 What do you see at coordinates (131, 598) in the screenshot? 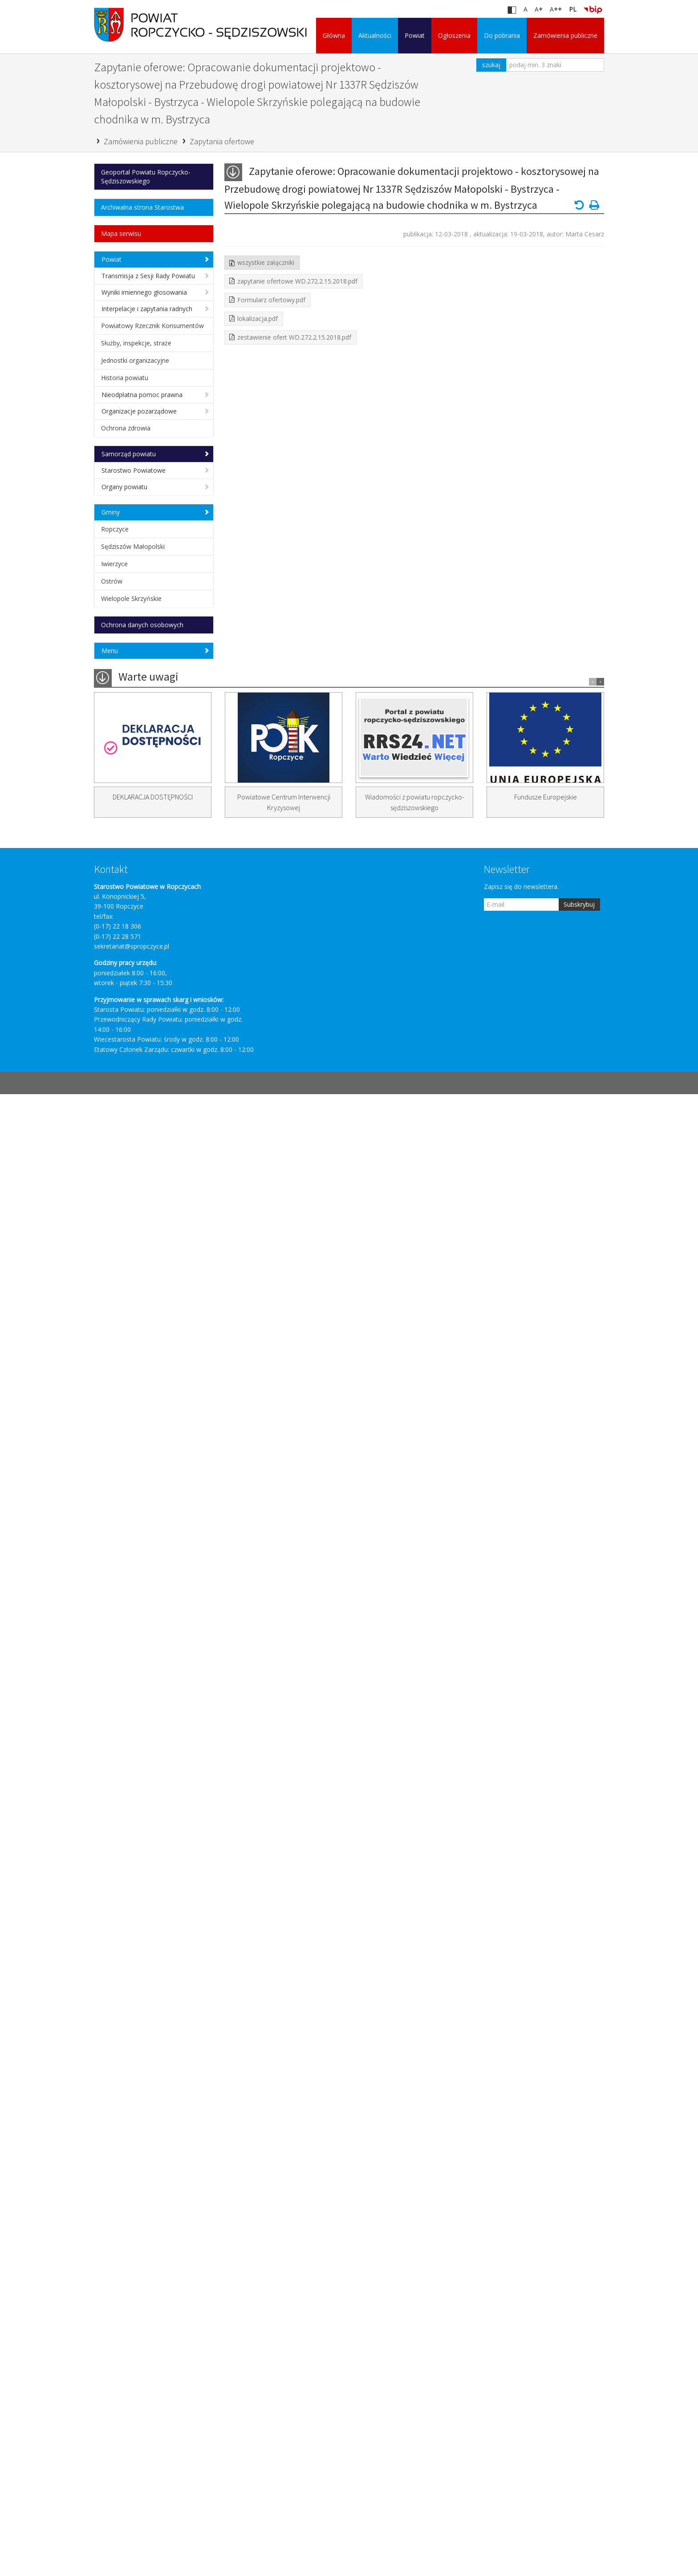
I see `Wielopole Skrzyńskie` at bounding box center [131, 598].